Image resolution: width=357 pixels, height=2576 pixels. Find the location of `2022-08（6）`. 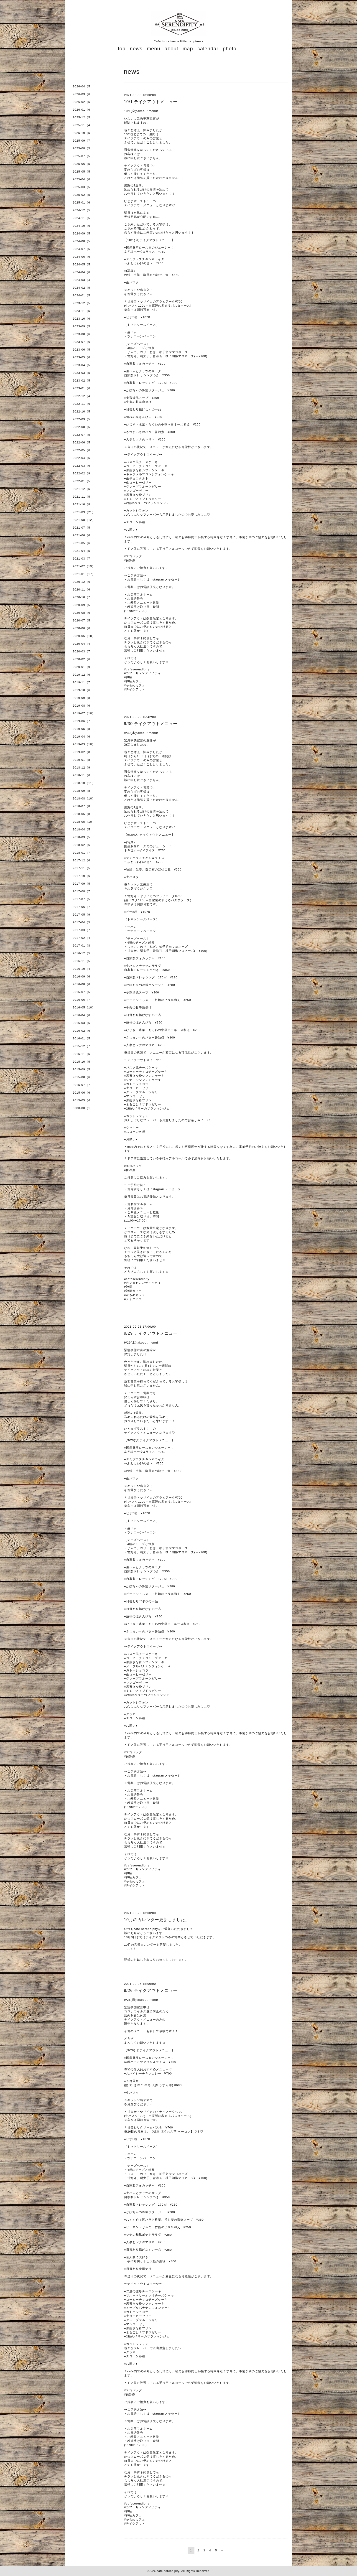

2022-08（6） is located at coordinates (83, 427).